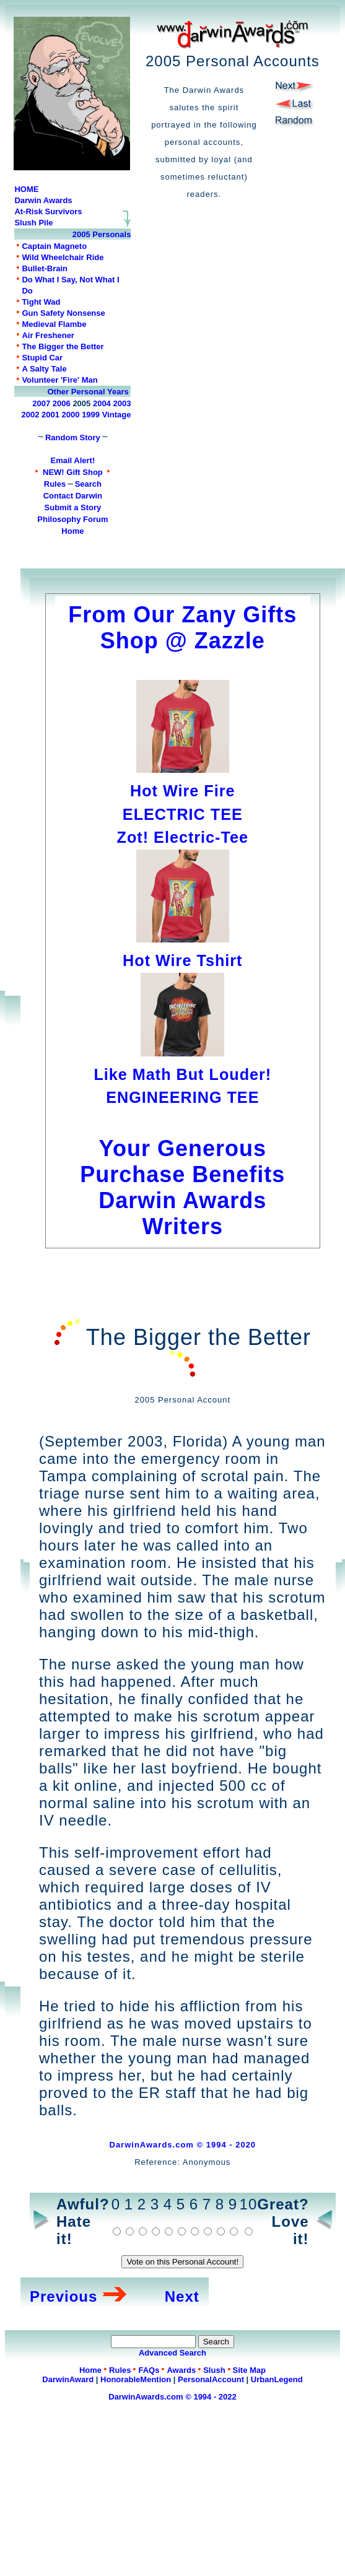 The width and height of the screenshot is (345, 2576). Describe the element at coordinates (172, 2352) in the screenshot. I see `Advanced Search` at that location.